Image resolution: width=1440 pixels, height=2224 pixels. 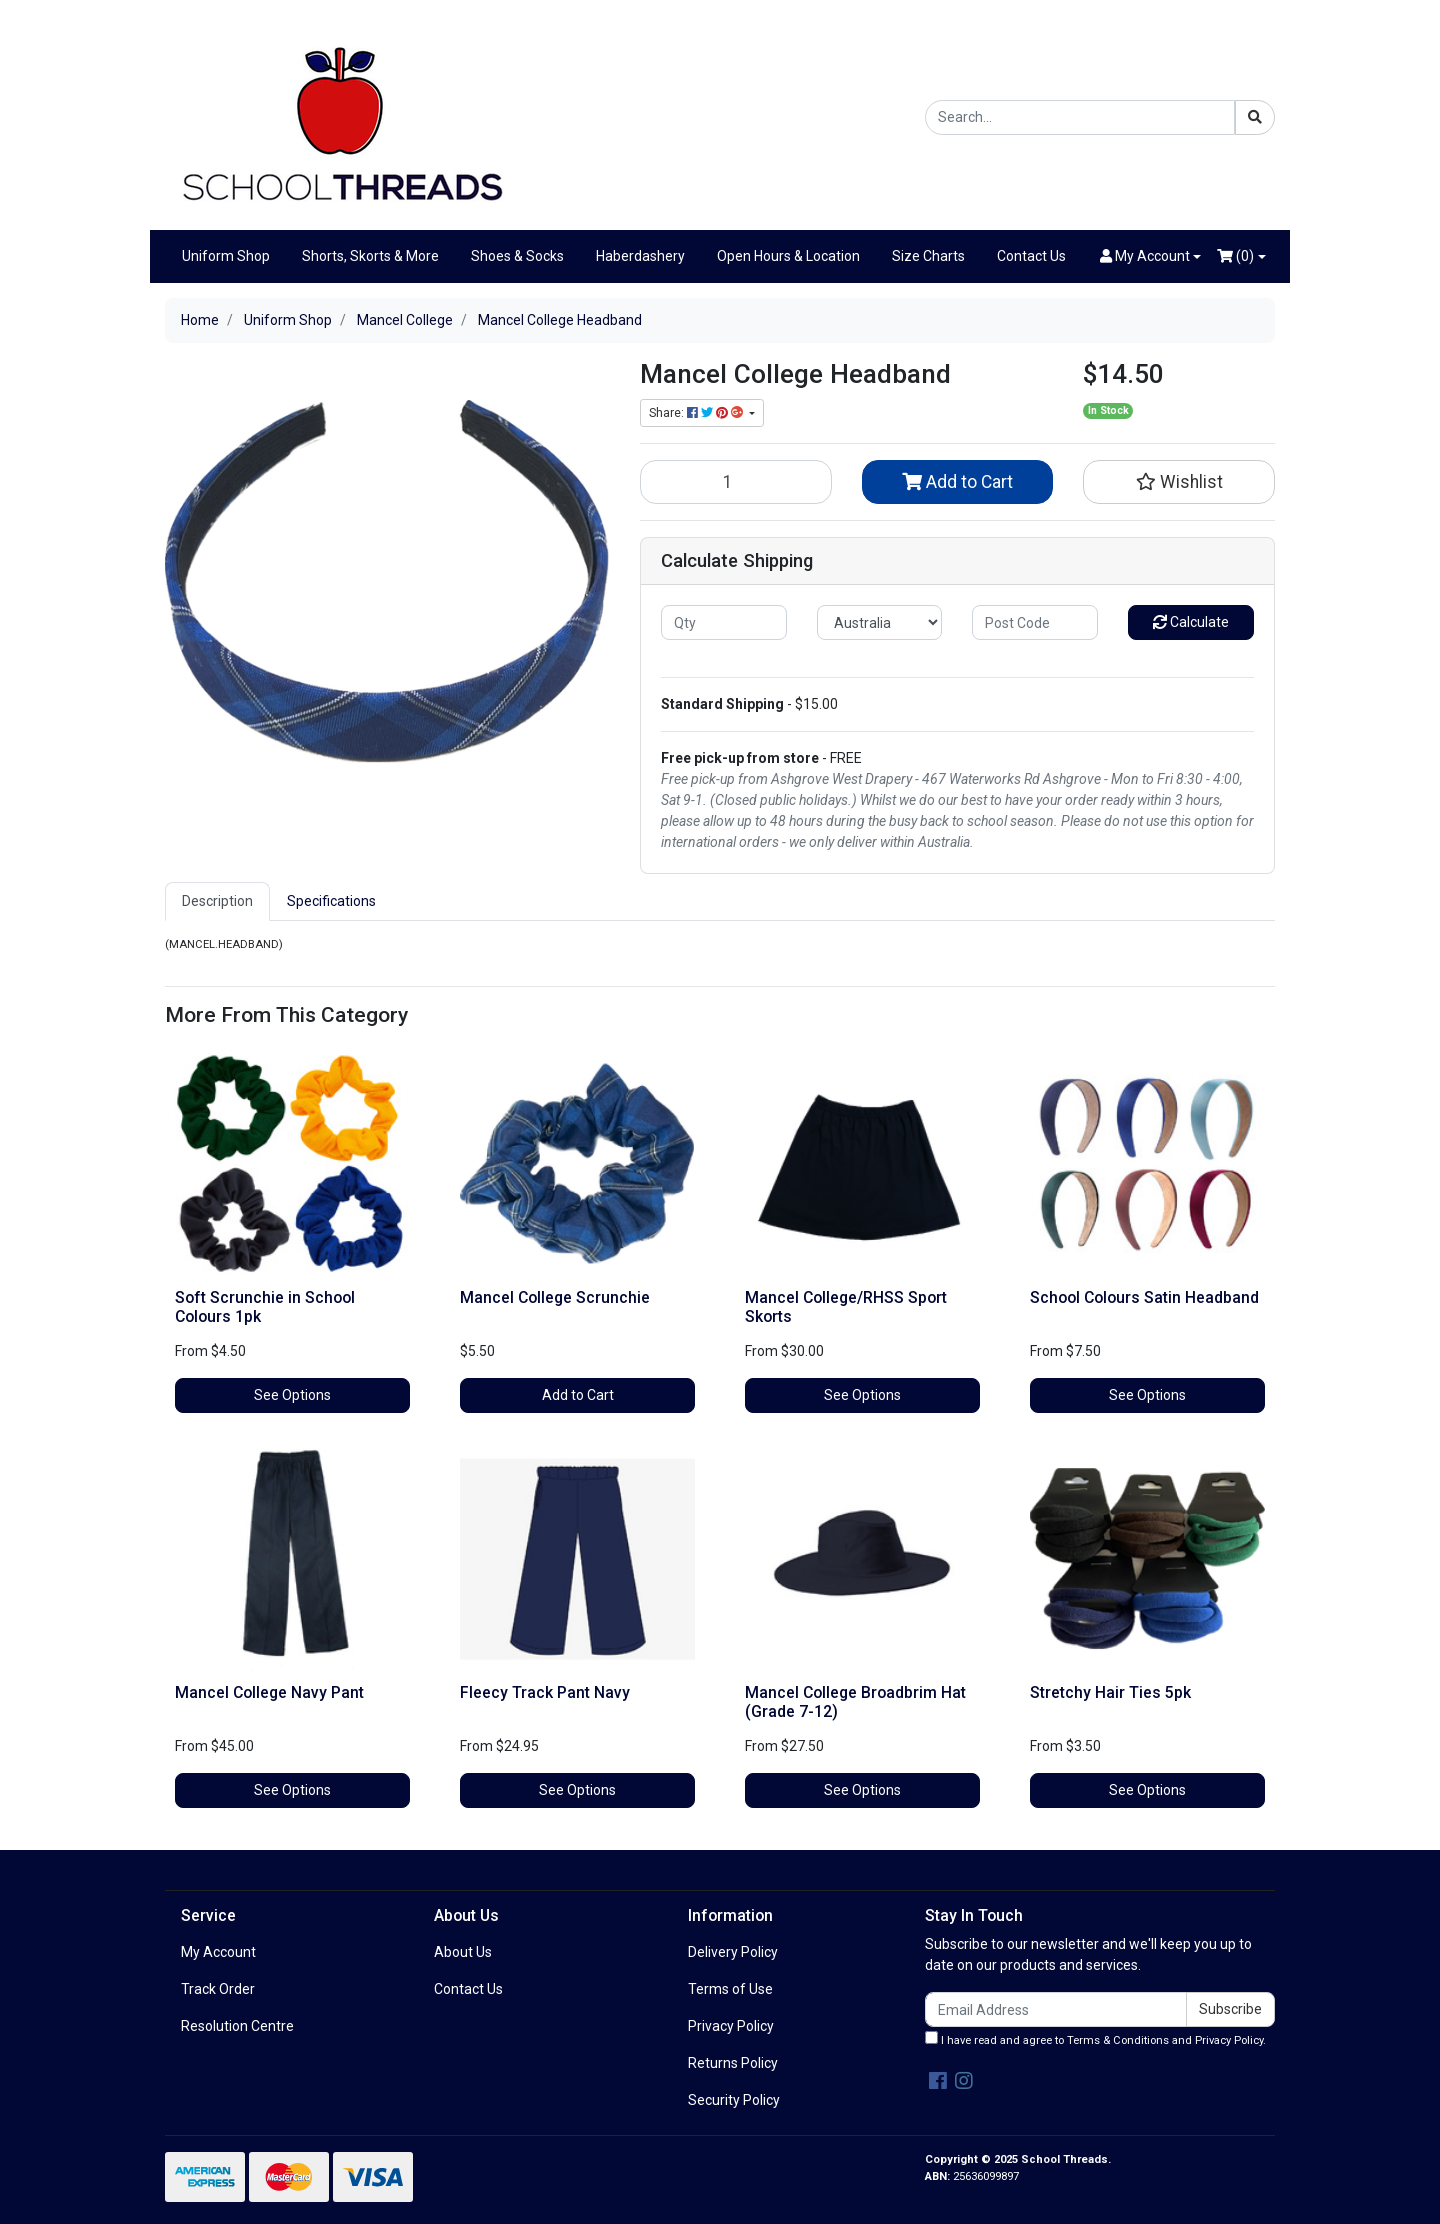 What do you see at coordinates (697, 413) in the screenshot?
I see `Share: [Share product]` at bounding box center [697, 413].